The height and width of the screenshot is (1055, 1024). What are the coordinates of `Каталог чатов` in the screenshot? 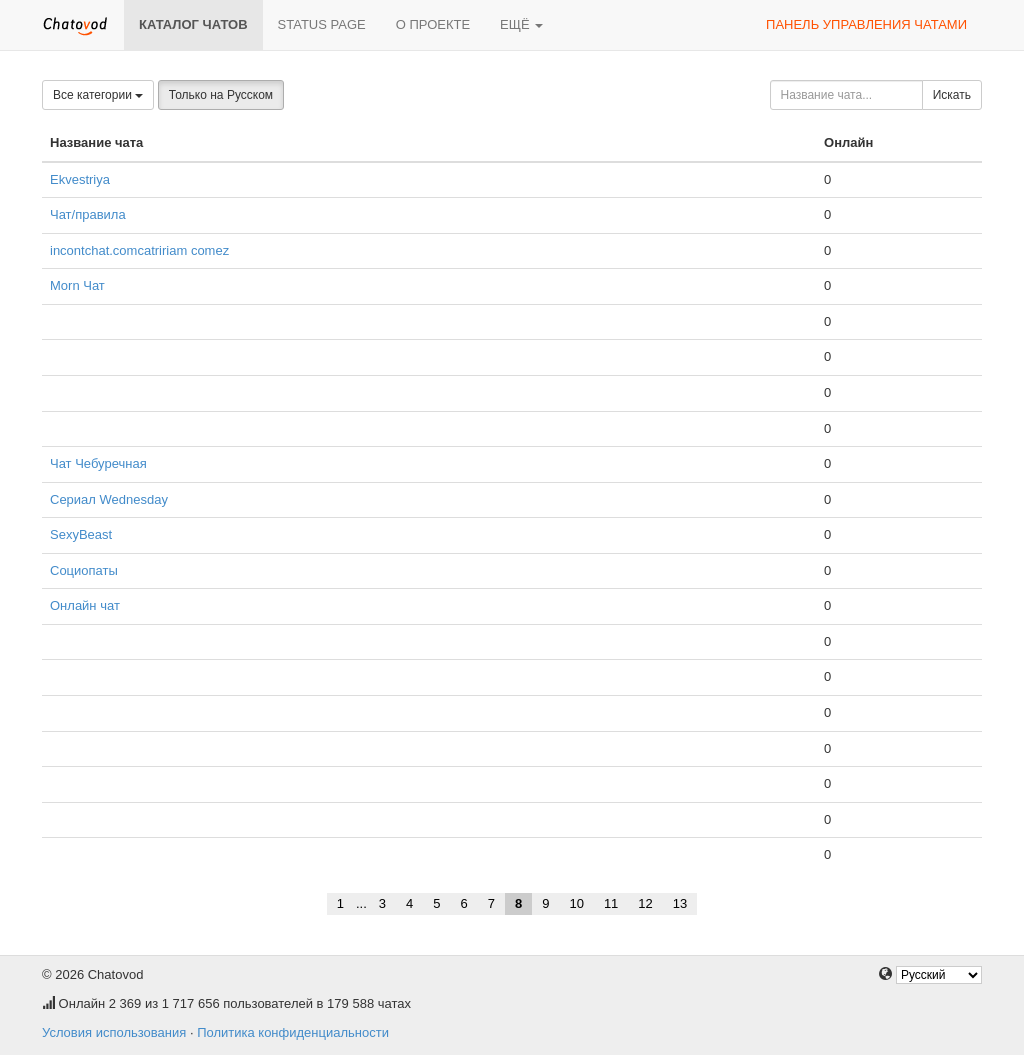 It's located at (193, 24).